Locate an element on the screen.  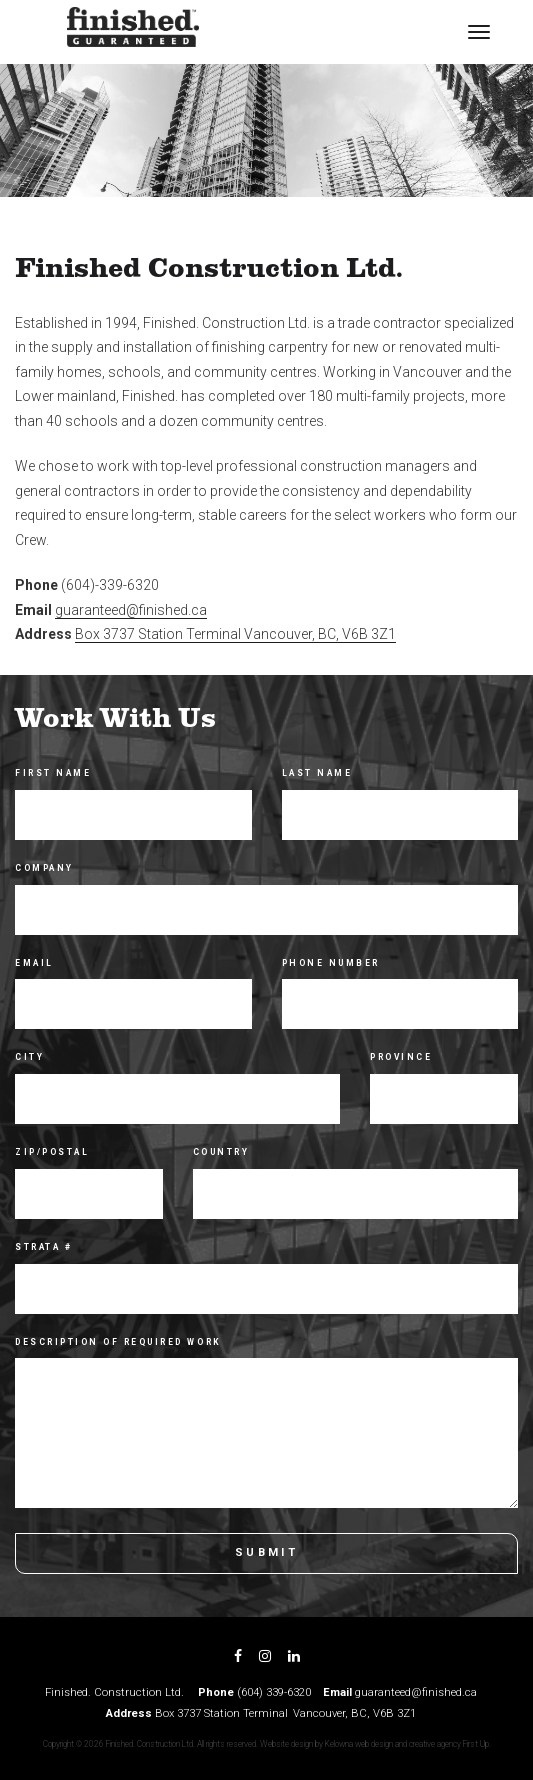
Company is located at coordinates (44, 868).